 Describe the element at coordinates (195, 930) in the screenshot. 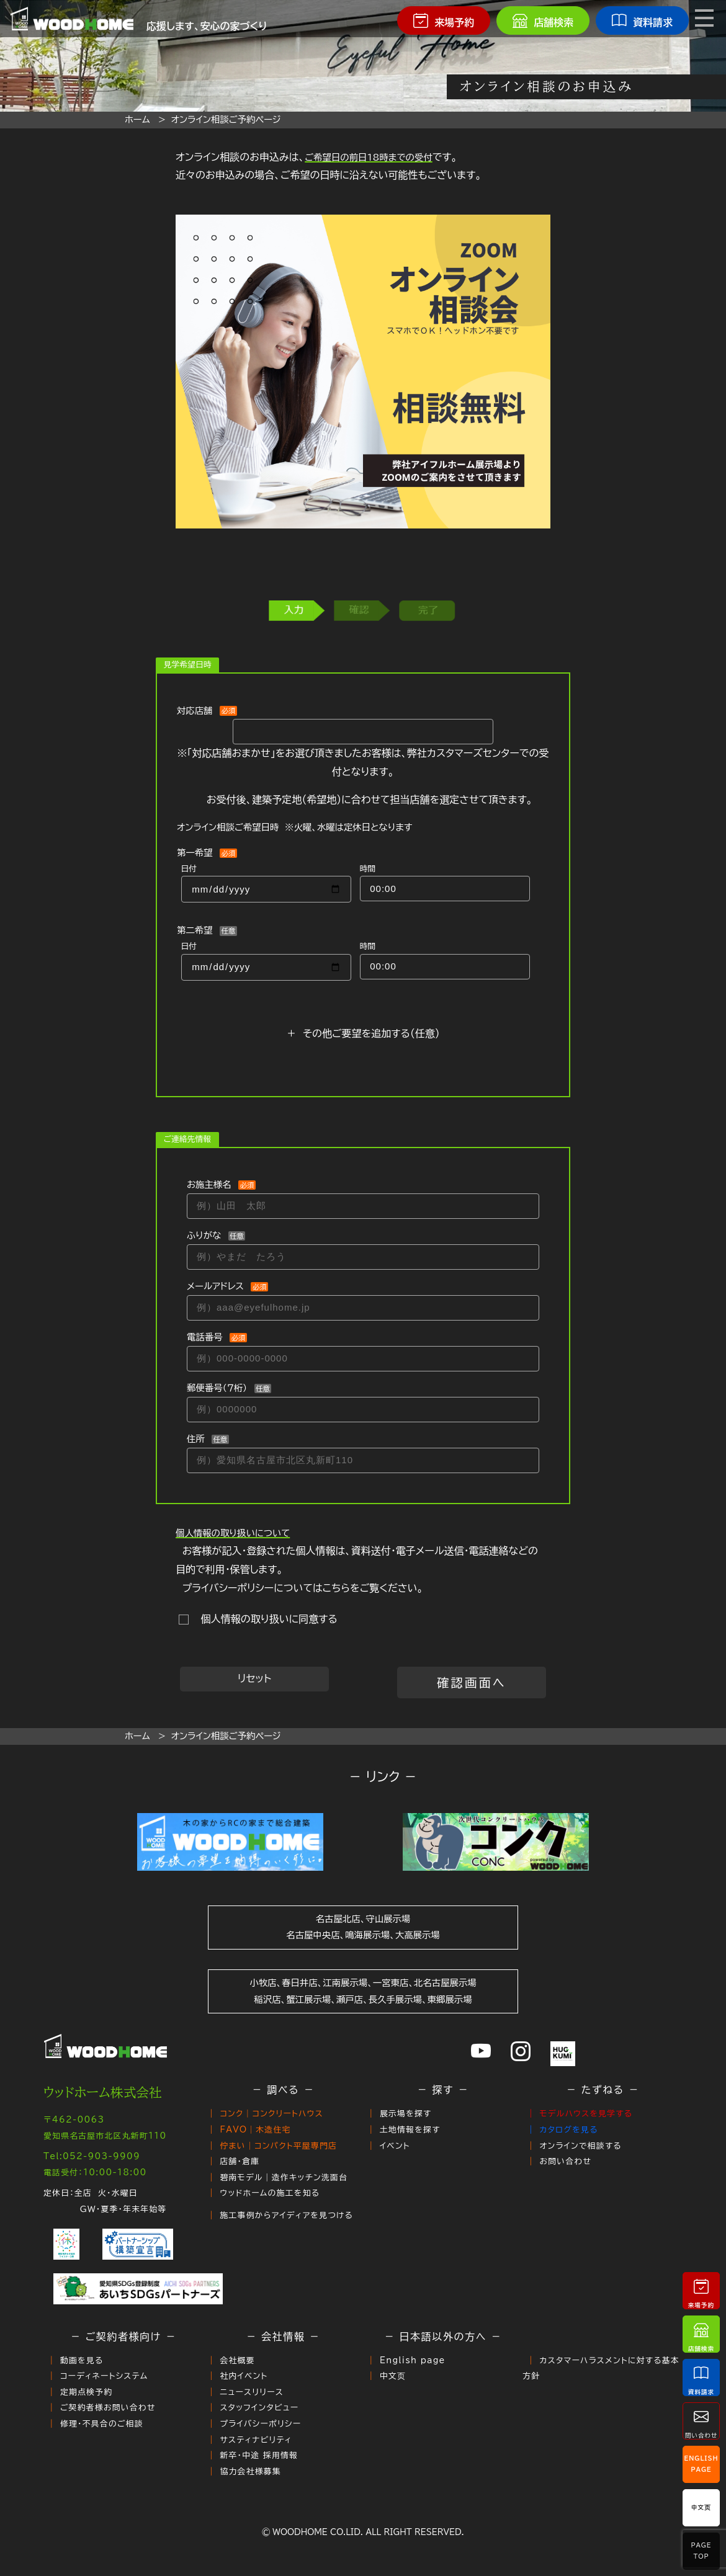

I see `第二希望` at that location.